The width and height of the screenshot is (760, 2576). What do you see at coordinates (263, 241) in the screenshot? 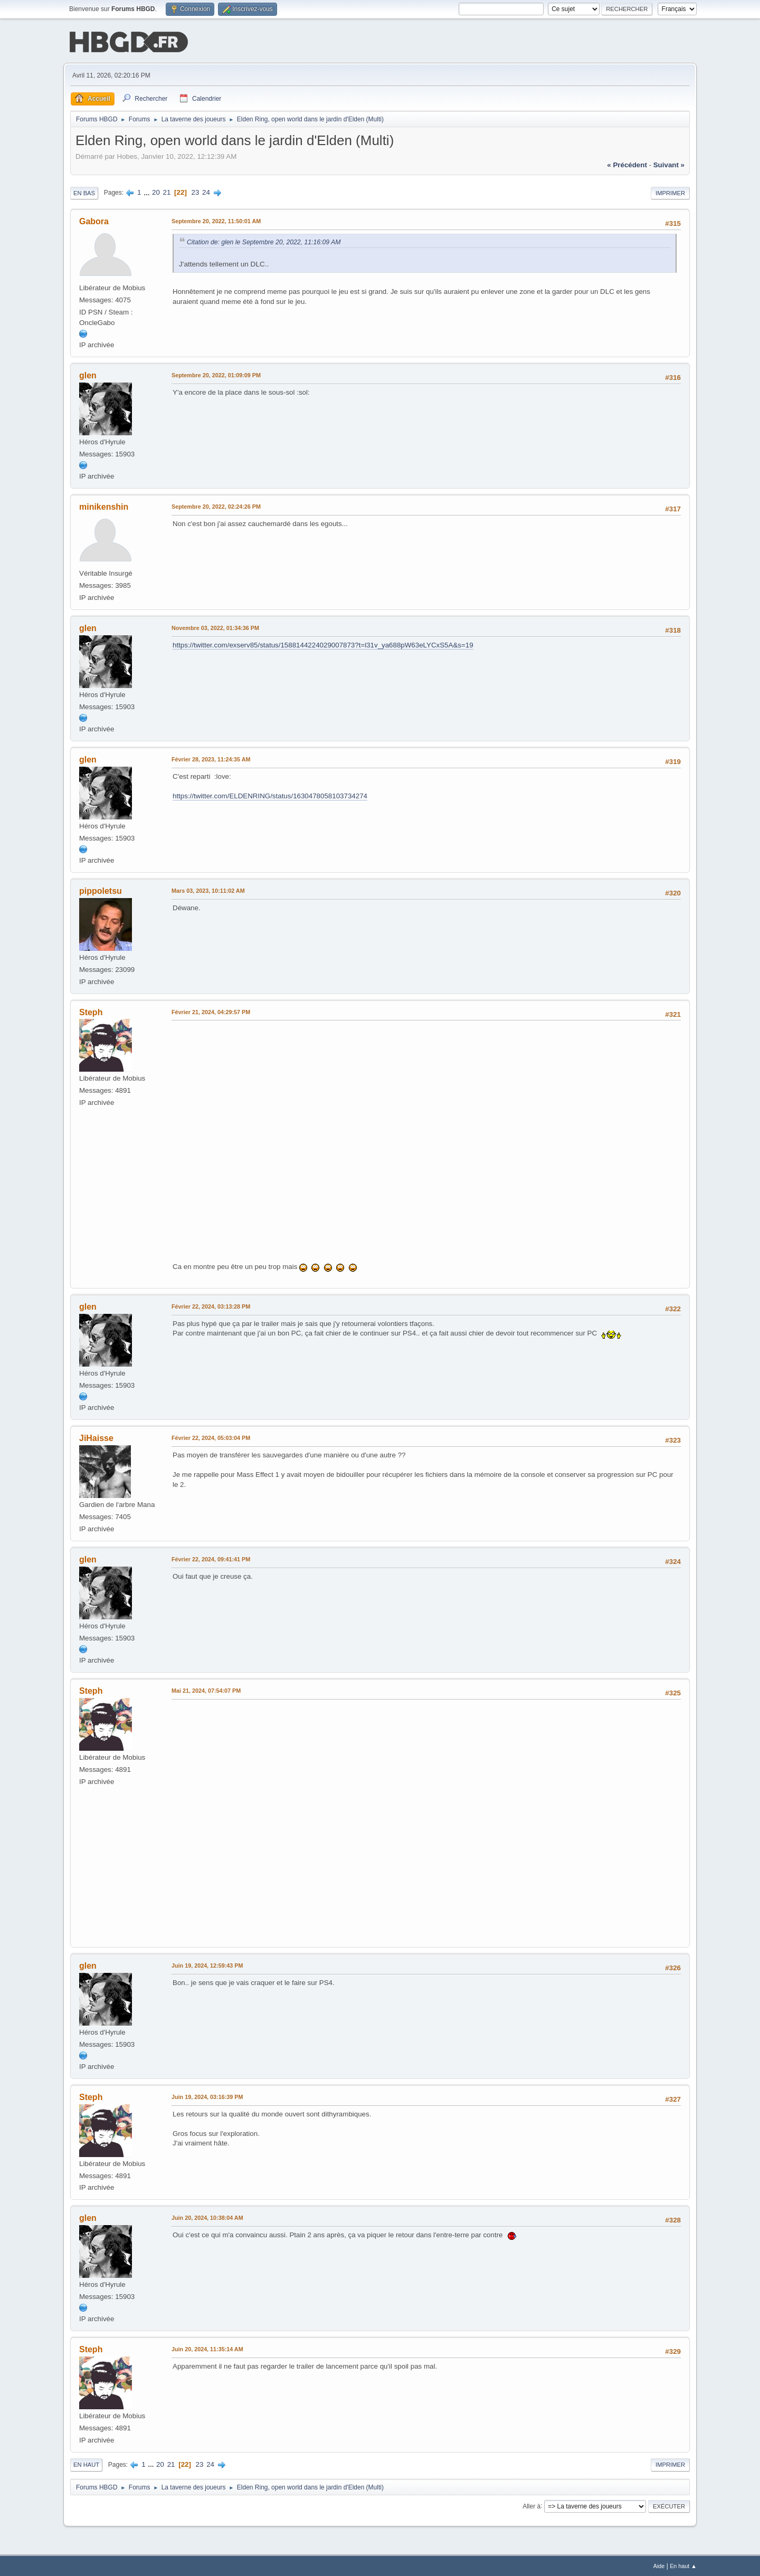
I see `Citation de: glen le Septembre 20, 2022, 11:16:09 AM` at bounding box center [263, 241].